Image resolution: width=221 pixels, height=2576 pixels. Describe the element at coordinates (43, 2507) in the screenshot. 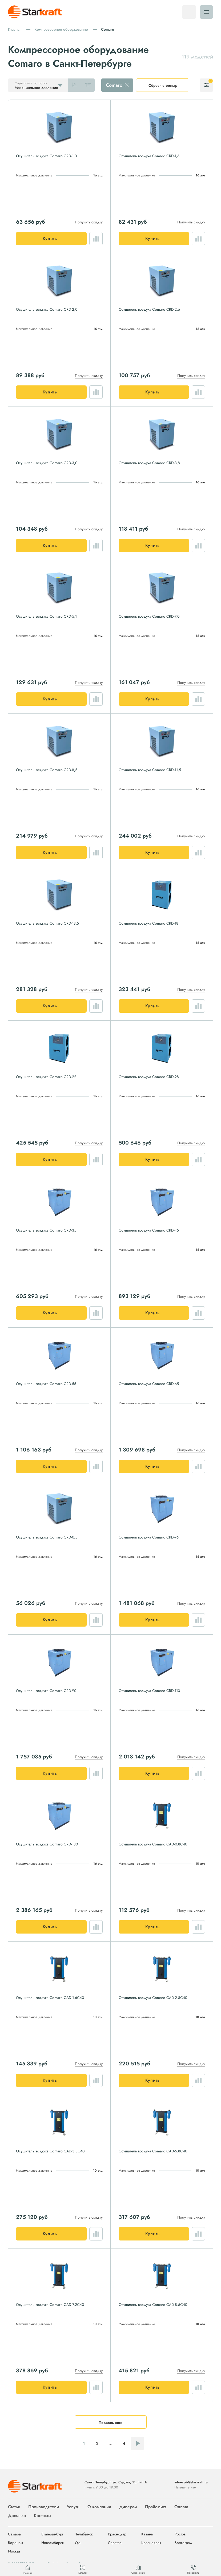

I see `Производители` at that location.